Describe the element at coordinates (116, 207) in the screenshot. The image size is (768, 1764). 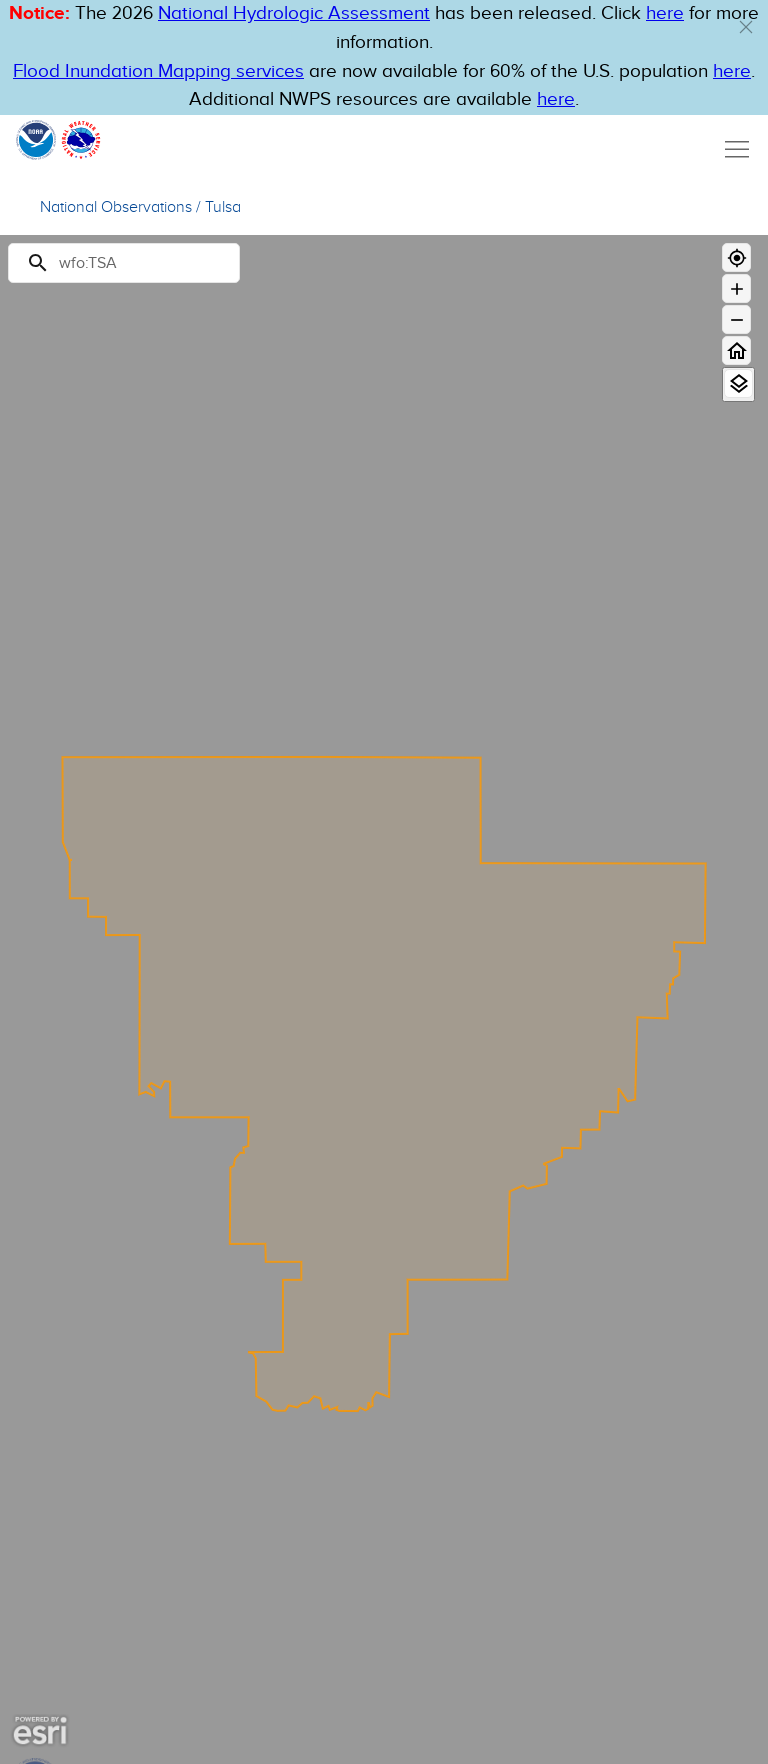
I see `National Observations` at that location.